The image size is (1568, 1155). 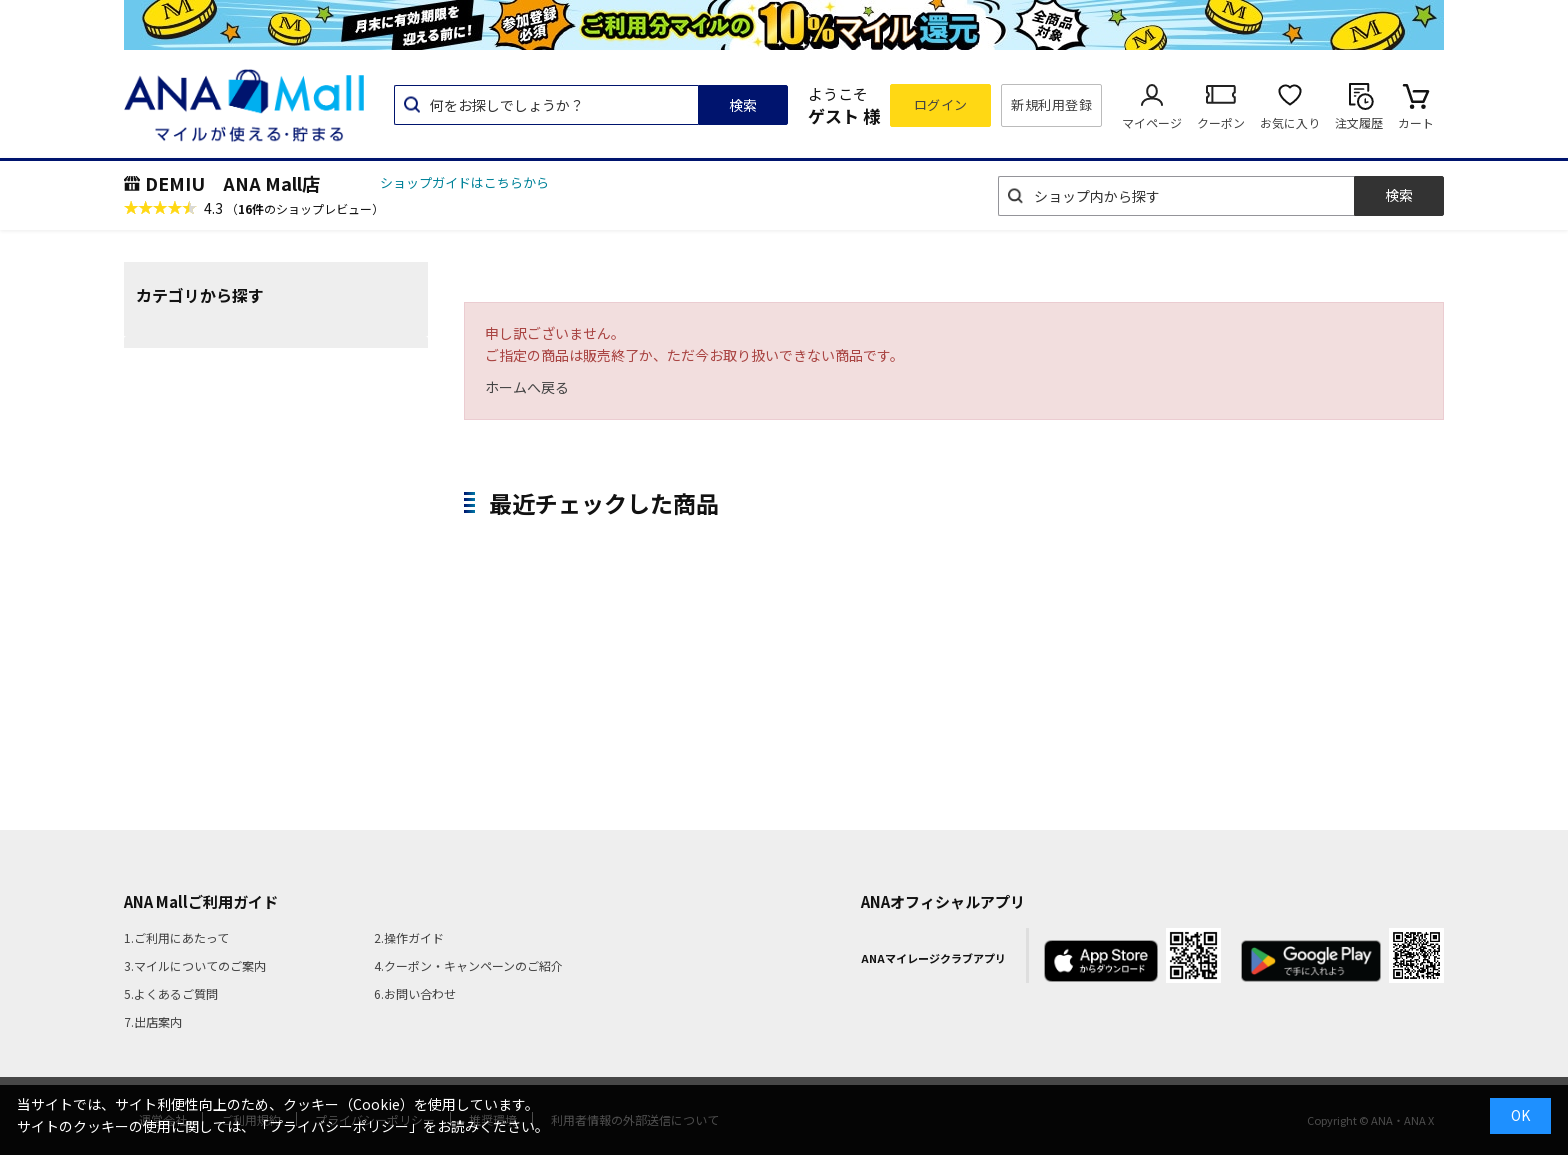 What do you see at coordinates (1359, 122) in the screenshot?
I see `注文履歴` at bounding box center [1359, 122].